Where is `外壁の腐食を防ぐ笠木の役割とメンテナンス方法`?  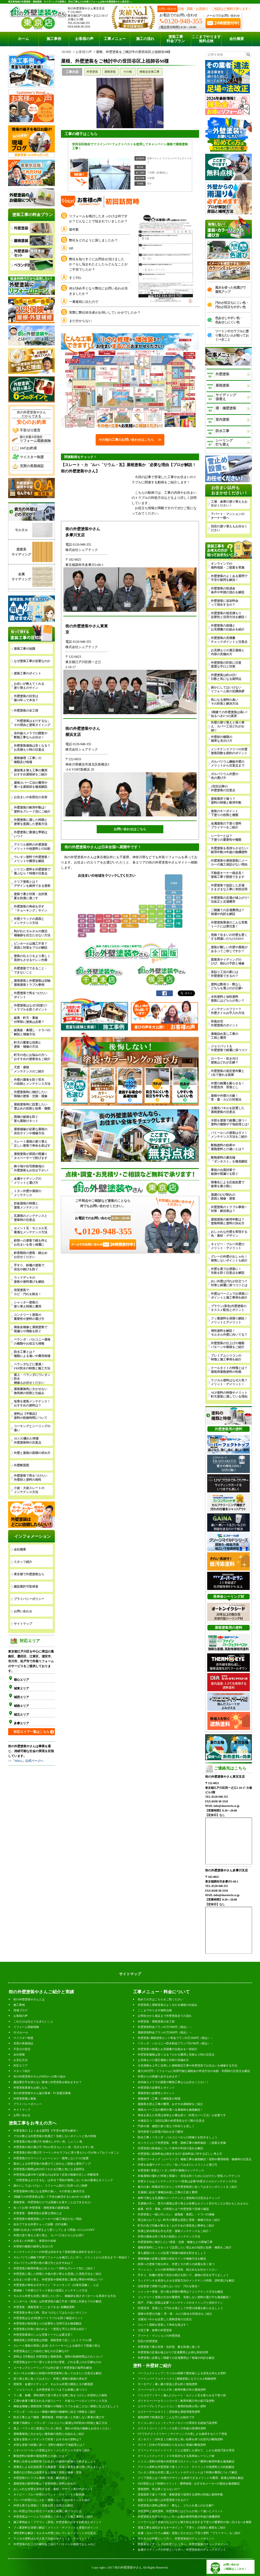
外壁の腐食を防ぐ笠木の役割とメンテナンス方法 is located at coordinates (32, 1081).